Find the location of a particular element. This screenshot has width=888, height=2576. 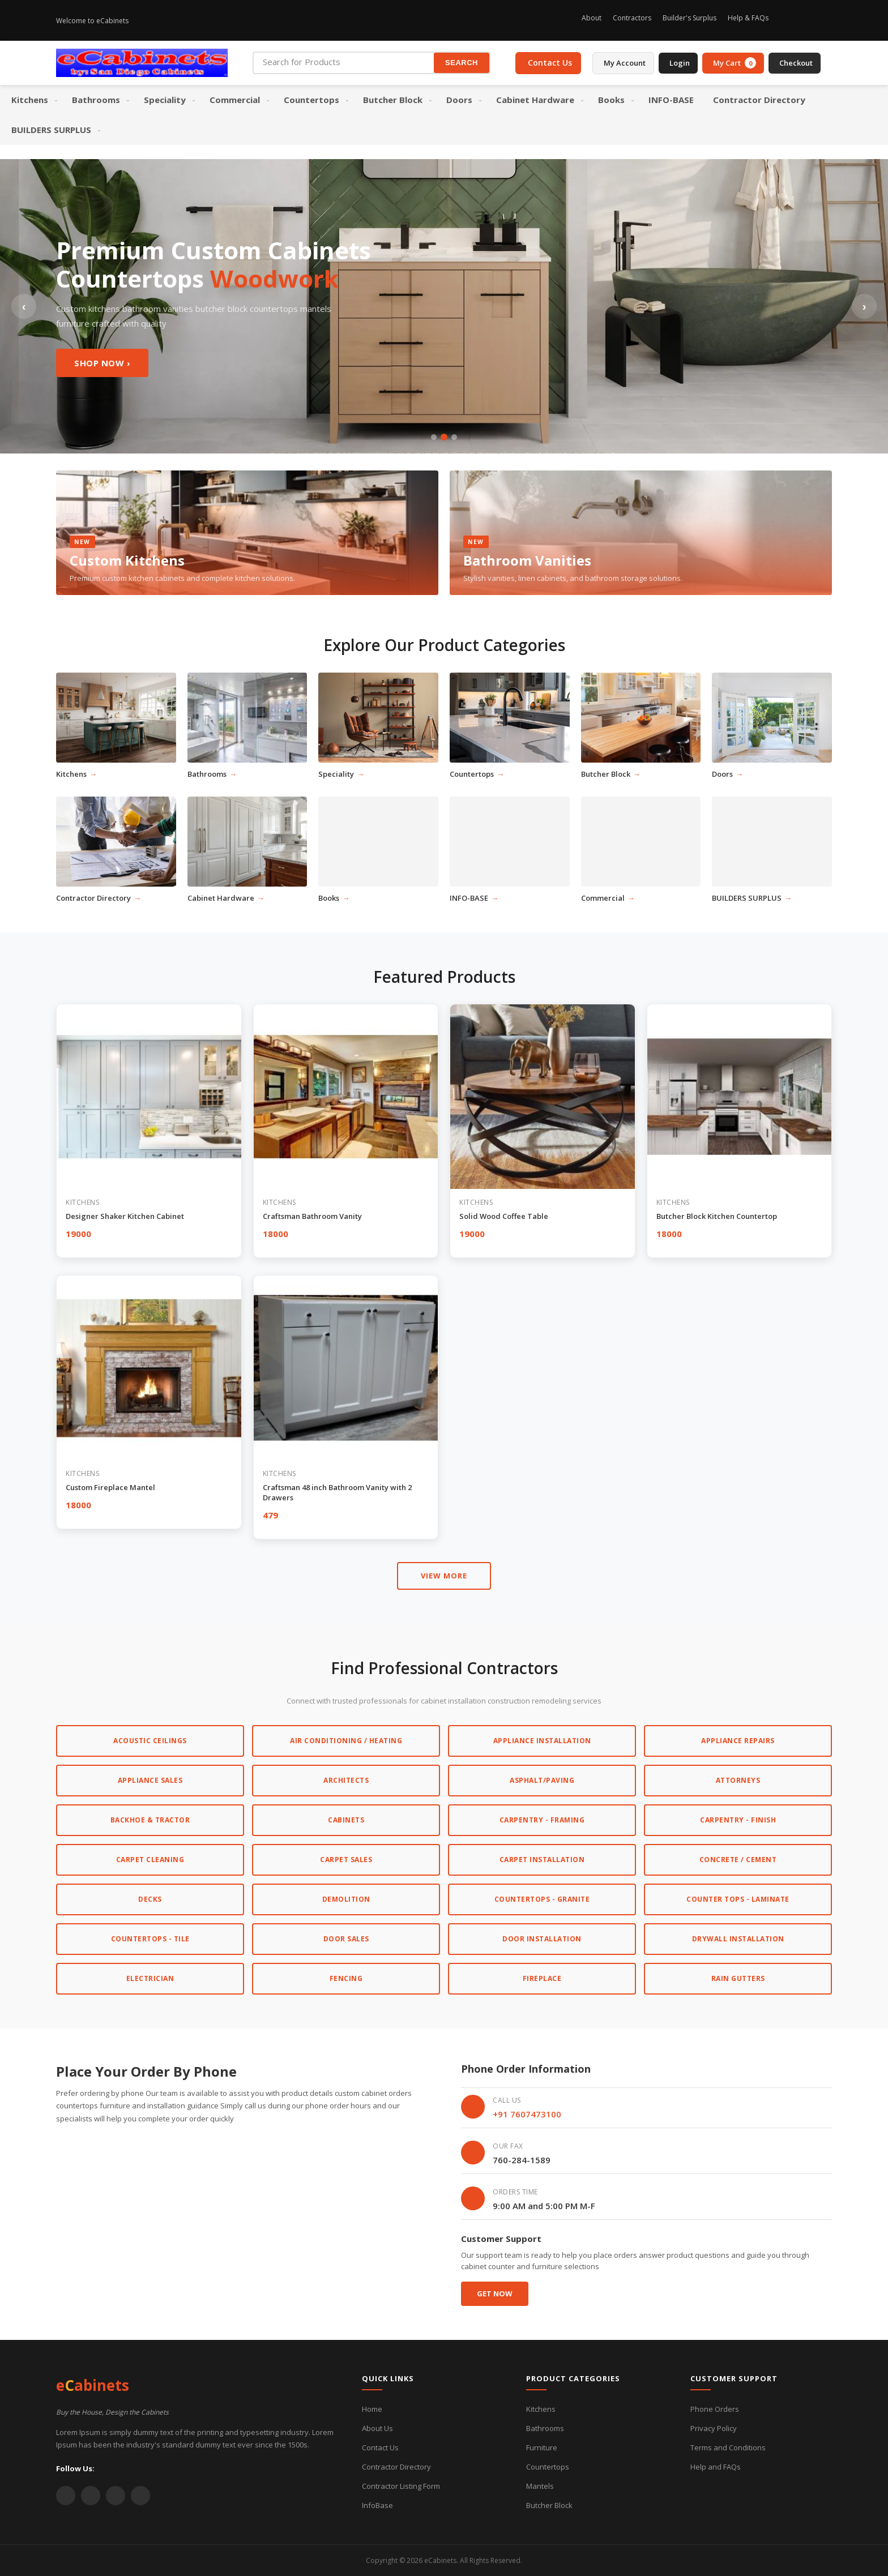

Solid Wood Coffee Table is located at coordinates (503, 1216).